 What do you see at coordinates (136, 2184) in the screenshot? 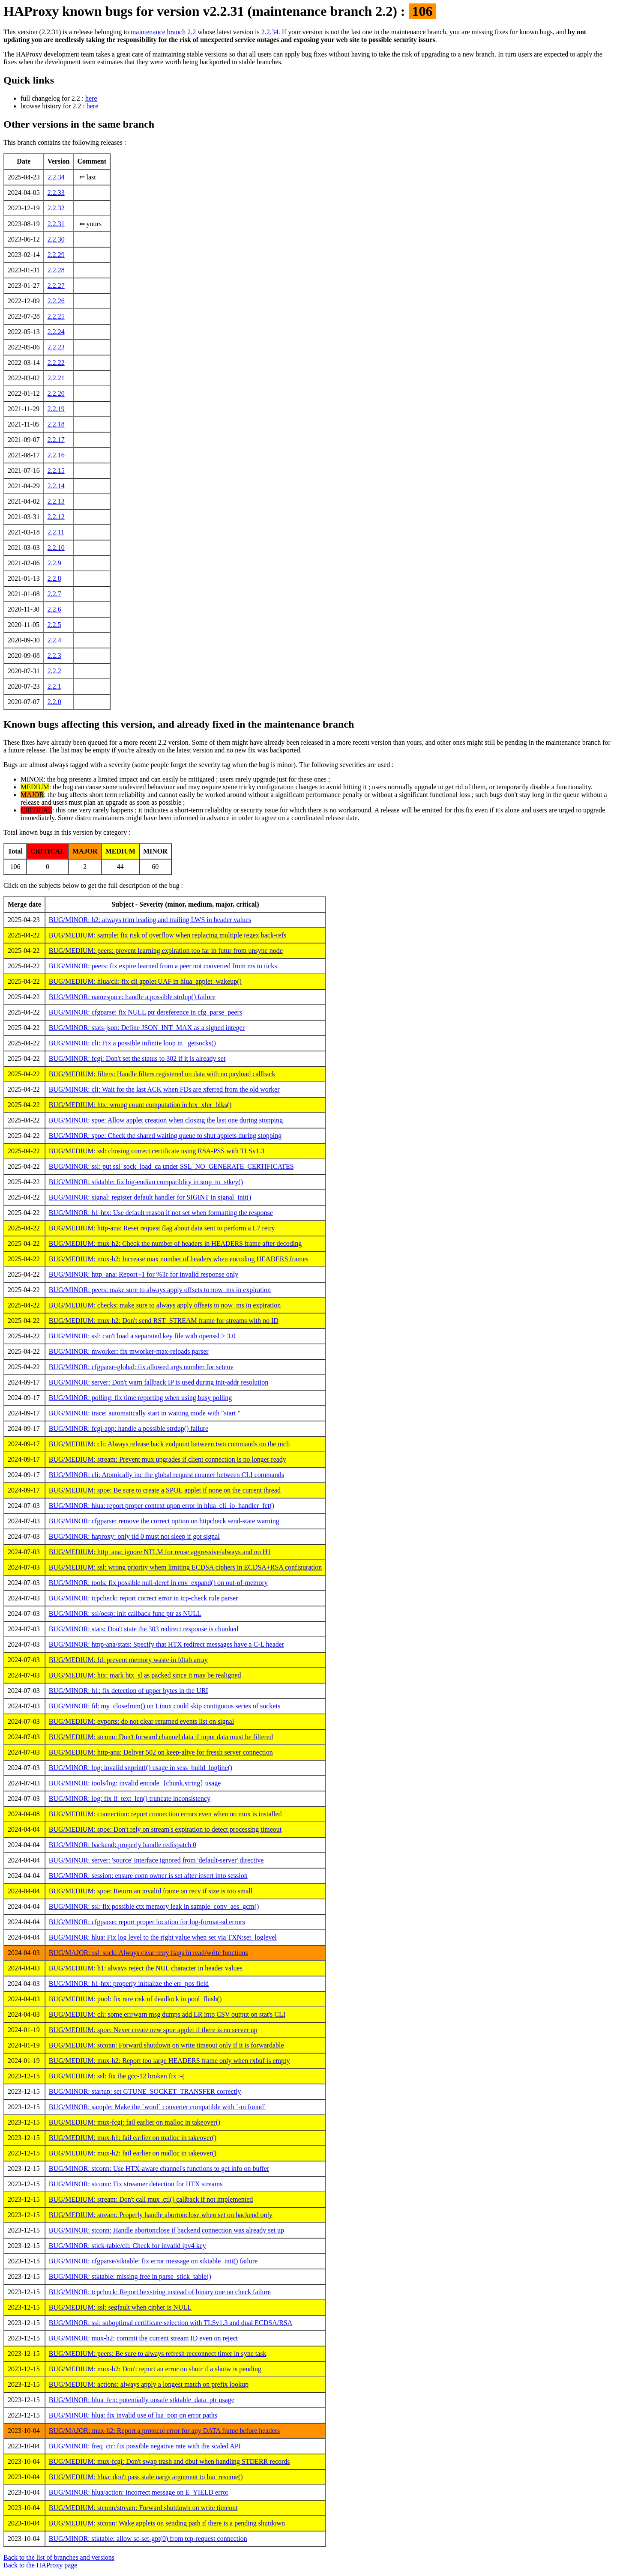
I see `BUG/MINOR: stconn: Fix streamer detection for HTX streams` at bounding box center [136, 2184].